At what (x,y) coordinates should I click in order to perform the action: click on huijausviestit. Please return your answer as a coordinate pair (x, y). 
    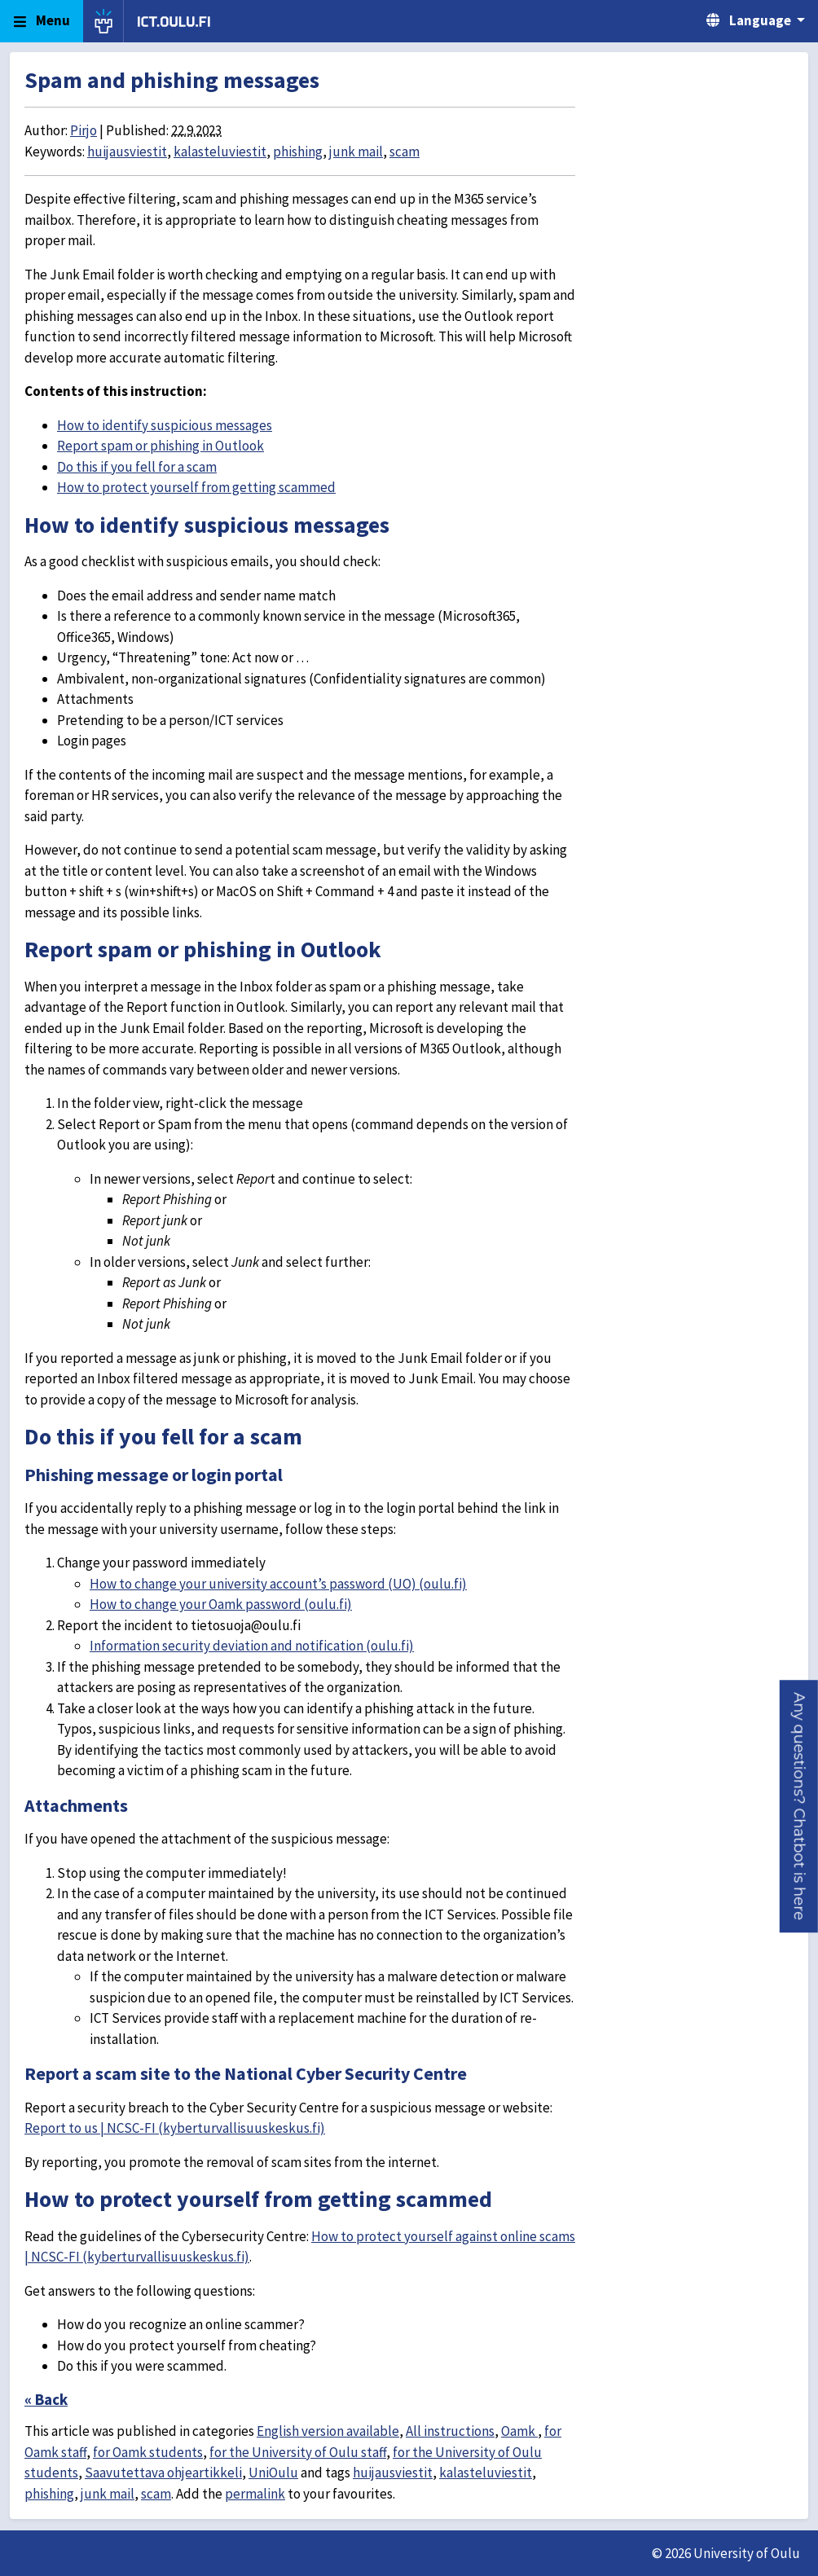
    Looking at the image, I should click on (127, 151).